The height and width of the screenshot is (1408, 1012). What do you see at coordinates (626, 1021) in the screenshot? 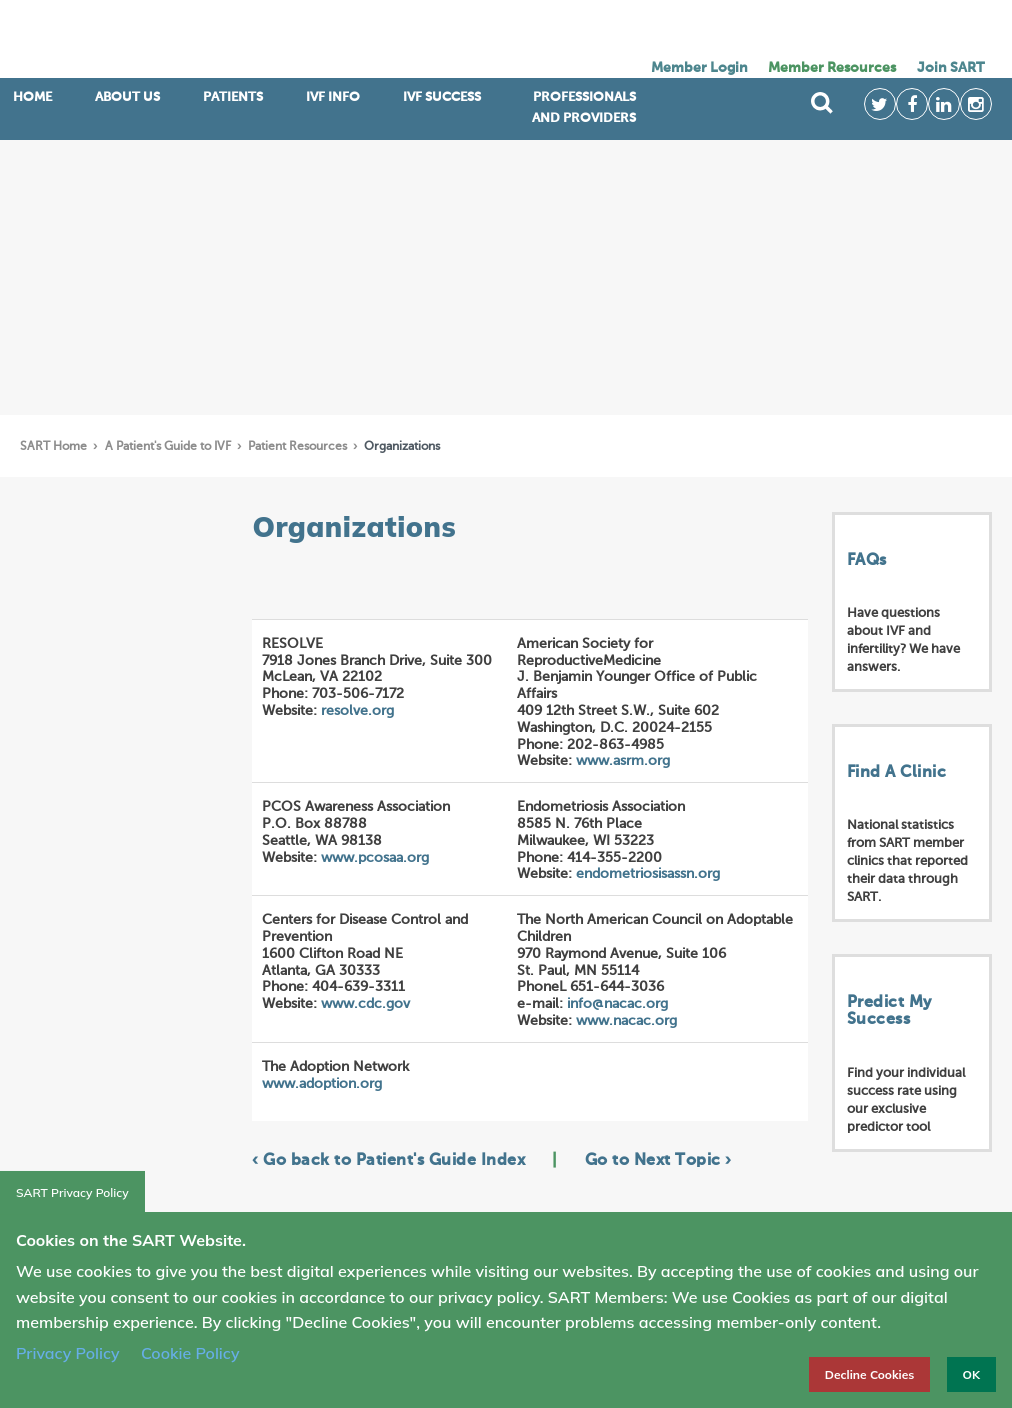
I see `www.nacac.org` at bounding box center [626, 1021].